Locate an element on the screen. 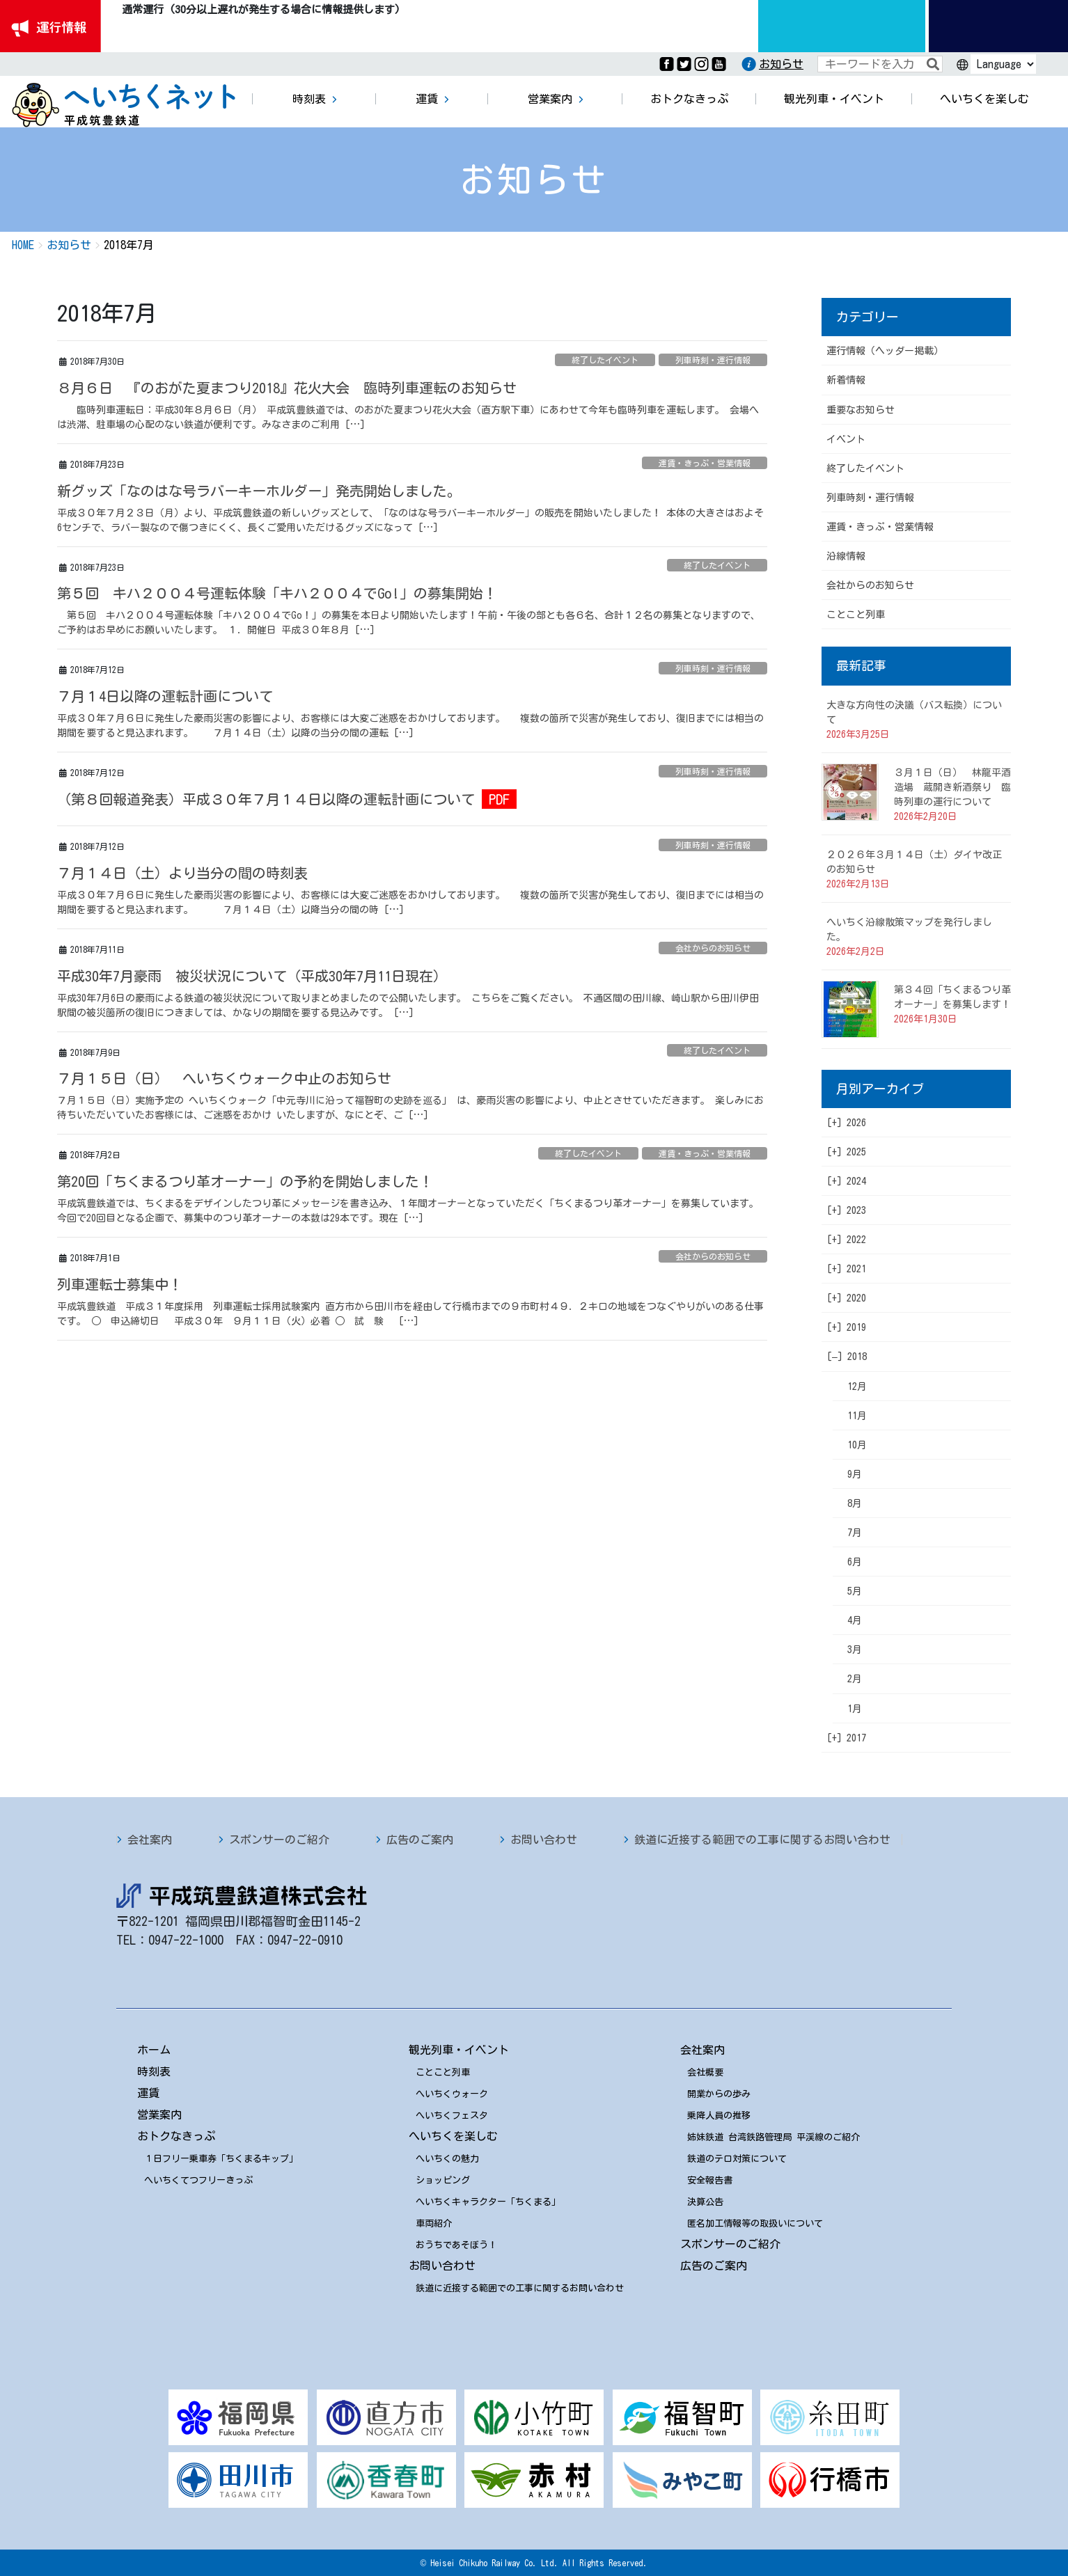  ショッピング is located at coordinates (443, 2180).